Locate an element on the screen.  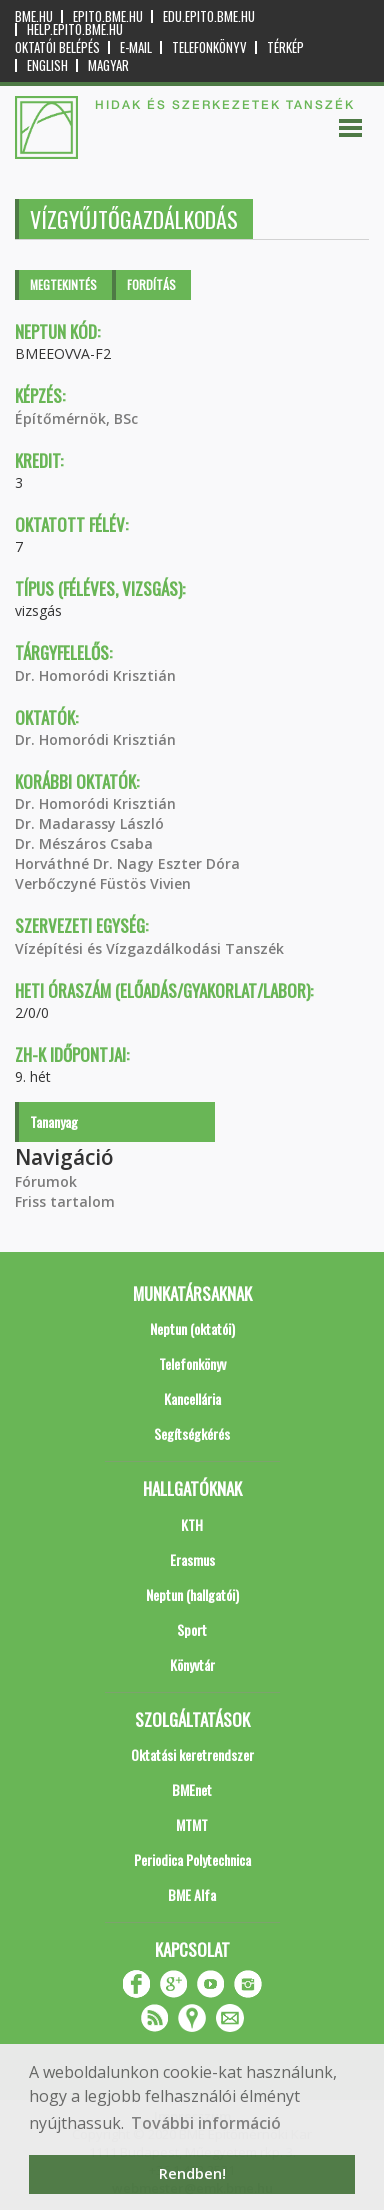
Magyar is located at coordinates (108, 65).